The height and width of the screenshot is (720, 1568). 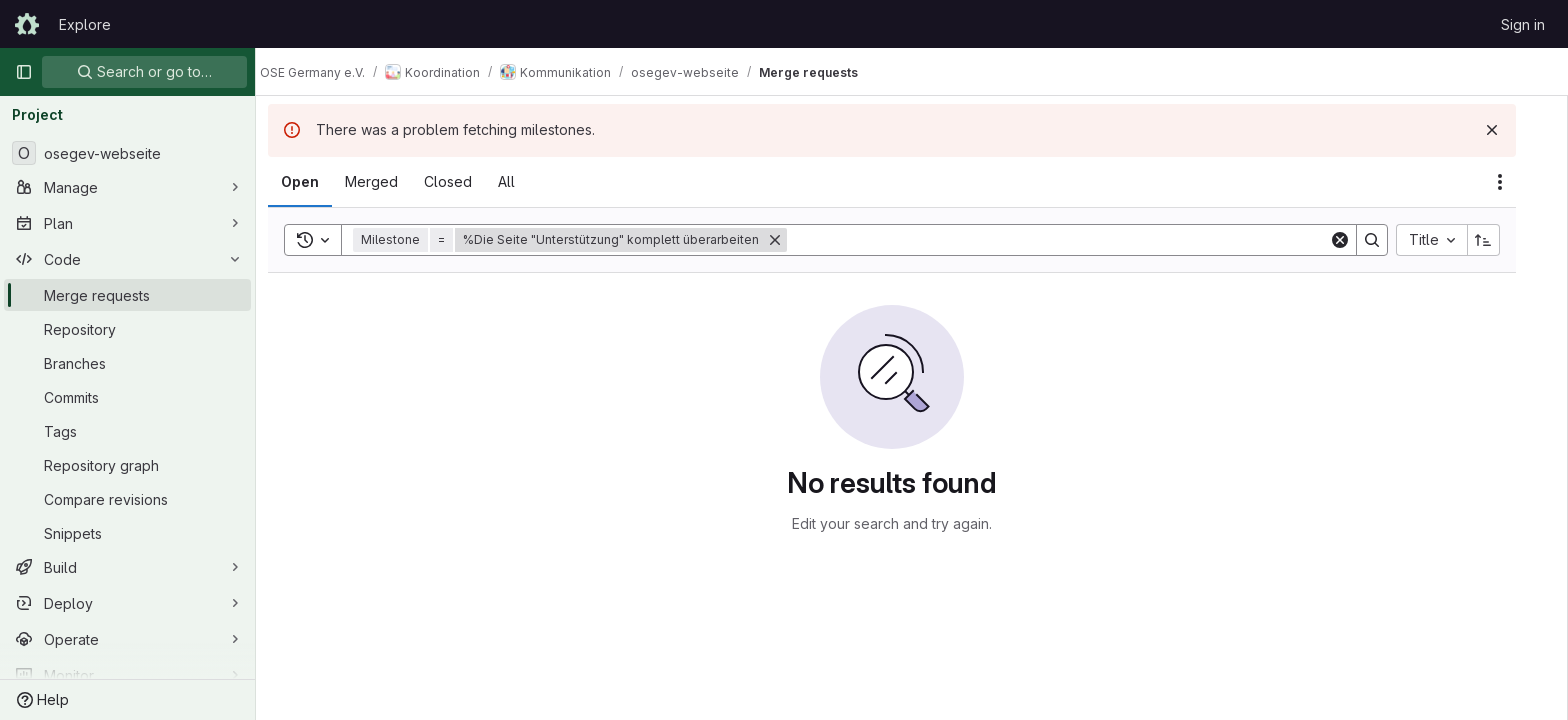 What do you see at coordinates (127, 533) in the screenshot?
I see `[Snippets]` at bounding box center [127, 533].